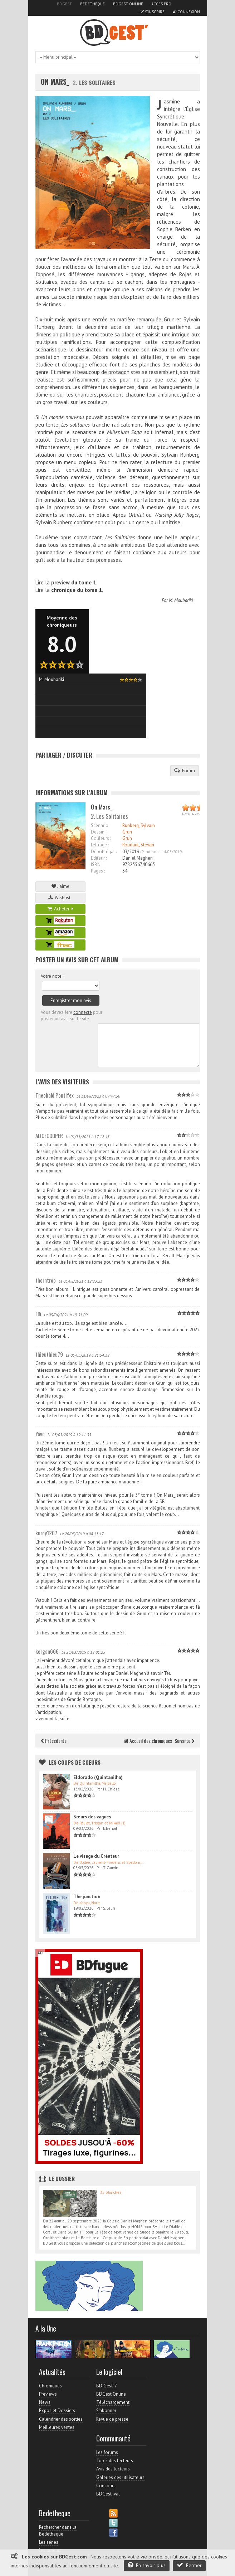  Describe the element at coordinates (99, 858) in the screenshot. I see `Editeur :` at that location.